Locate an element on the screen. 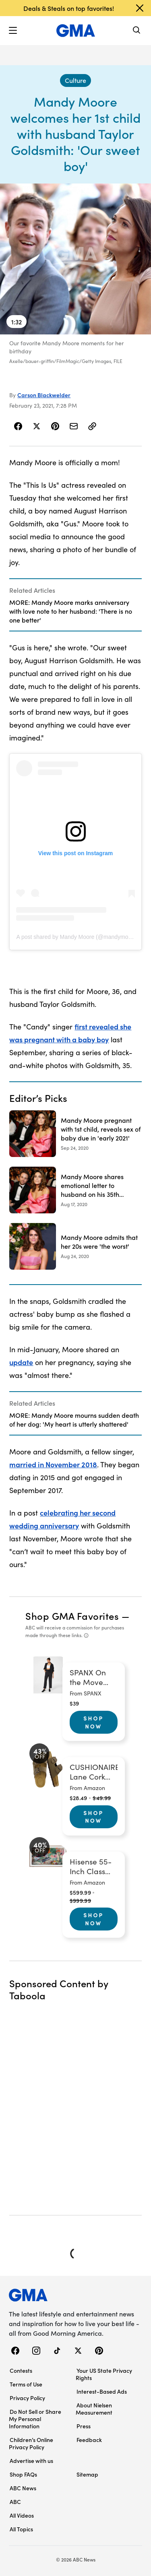 This screenshot has height=2576, width=151. Carson Blackwelder is located at coordinates (43, 395).